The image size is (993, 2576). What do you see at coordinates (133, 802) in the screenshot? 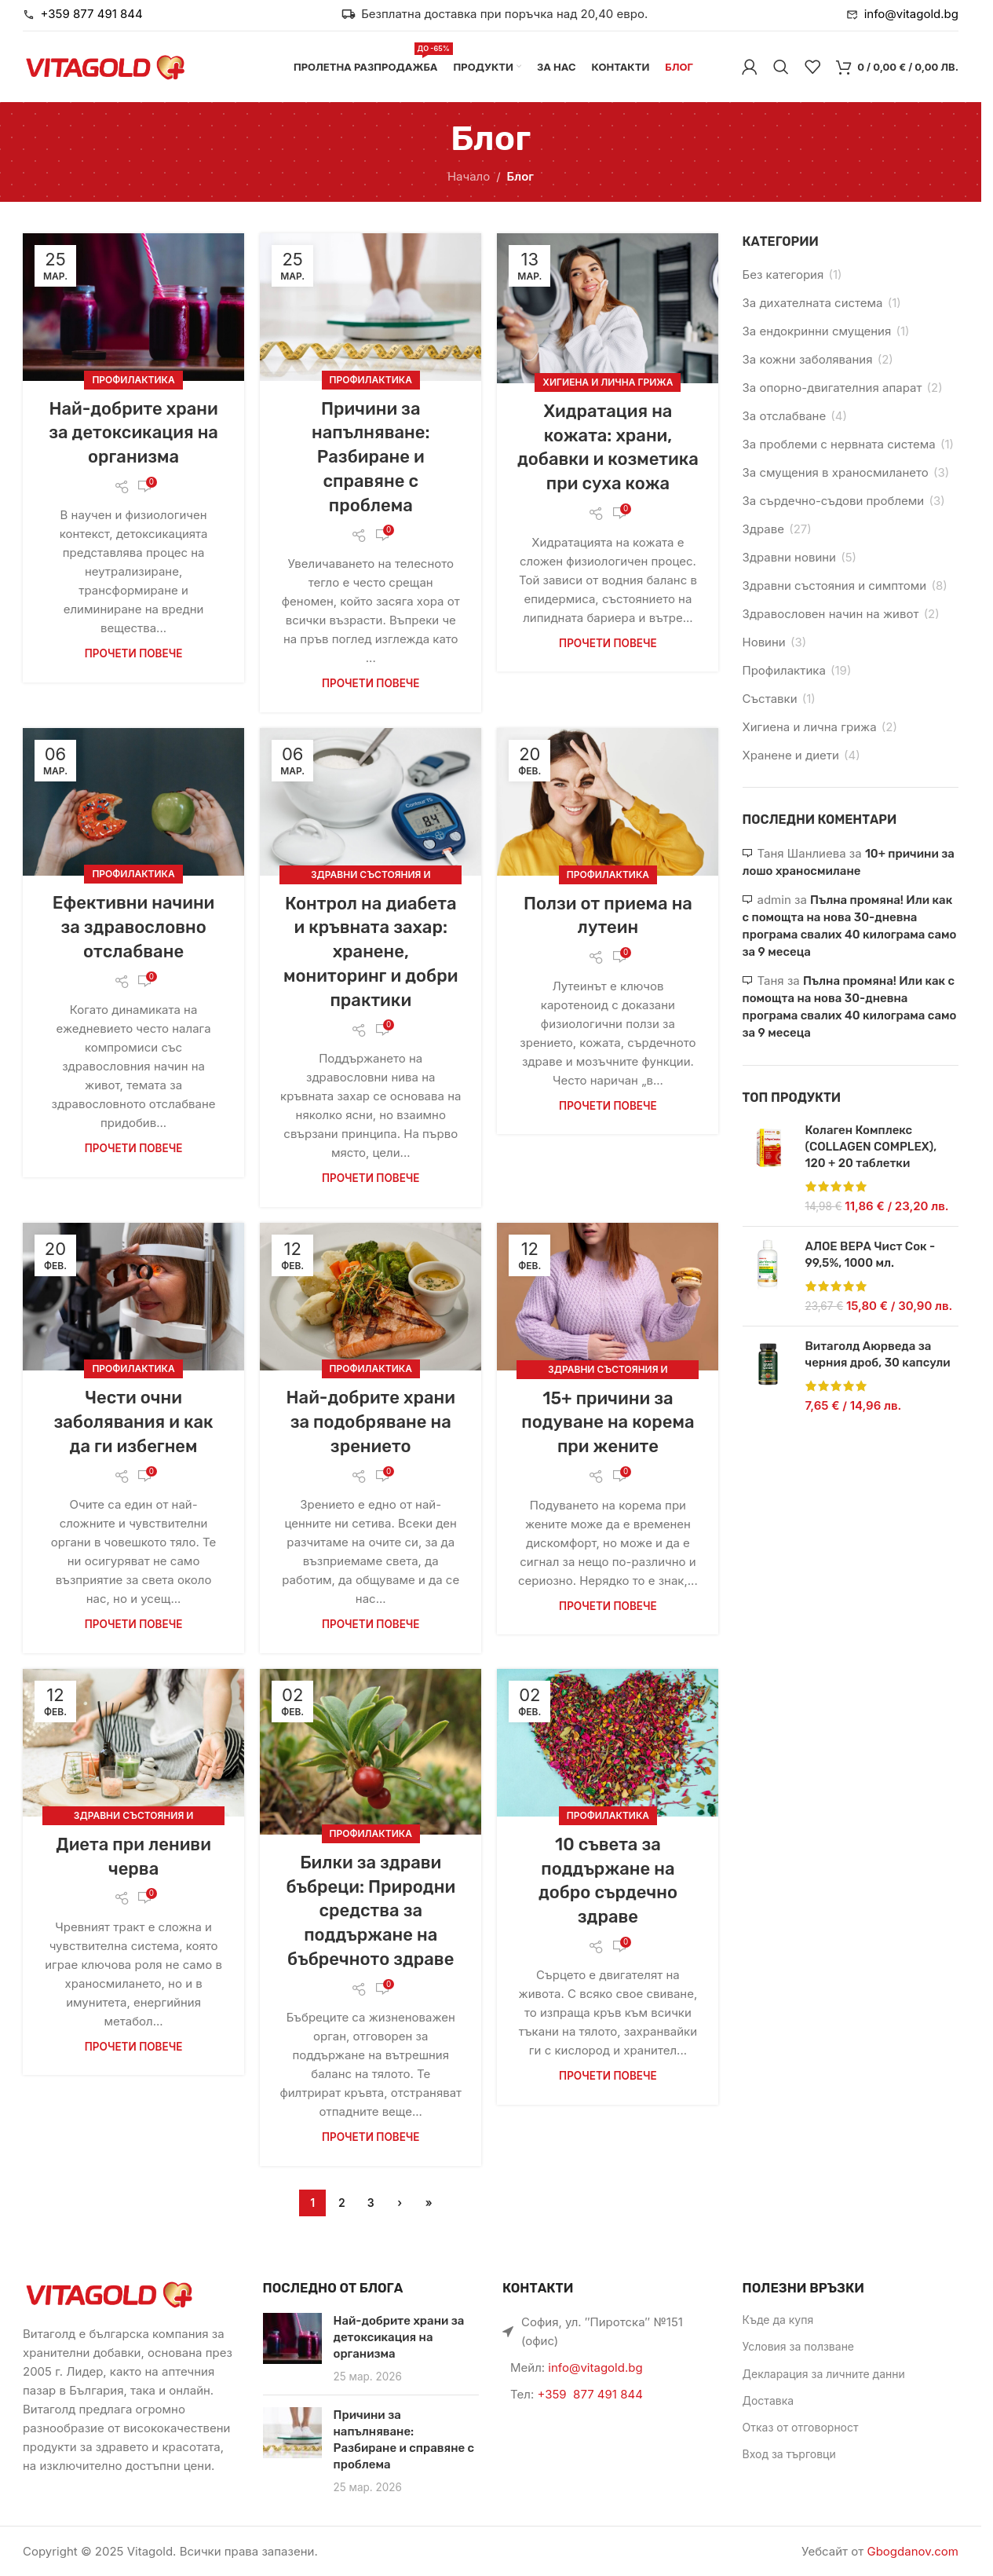
I see `[Link on post Ефективни начини за здравословно отслабване]` at bounding box center [133, 802].